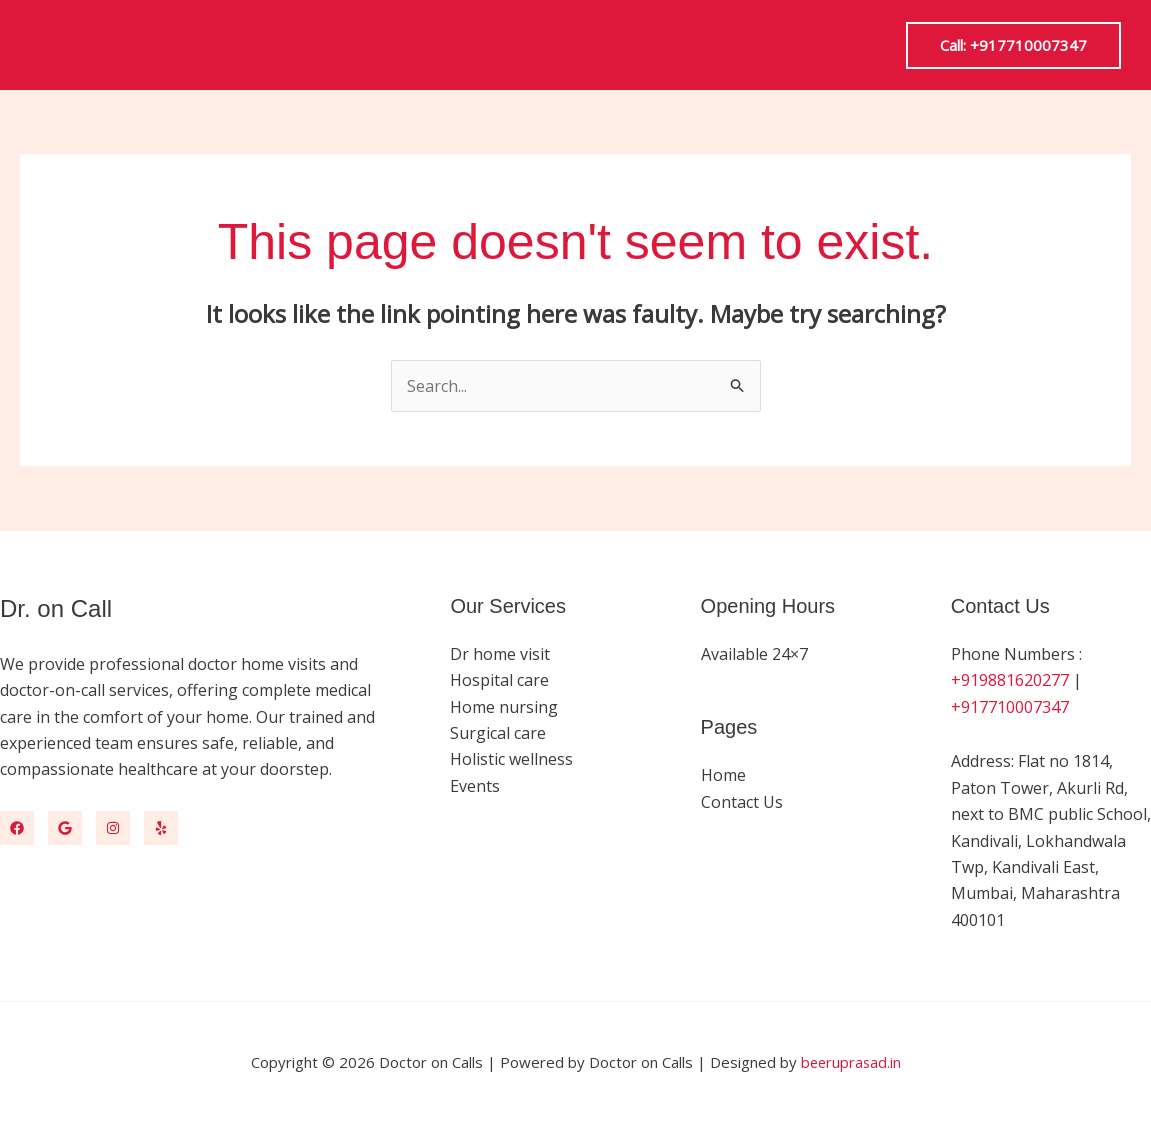  I want to click on beeruprasad.in, so click(850, 1061).